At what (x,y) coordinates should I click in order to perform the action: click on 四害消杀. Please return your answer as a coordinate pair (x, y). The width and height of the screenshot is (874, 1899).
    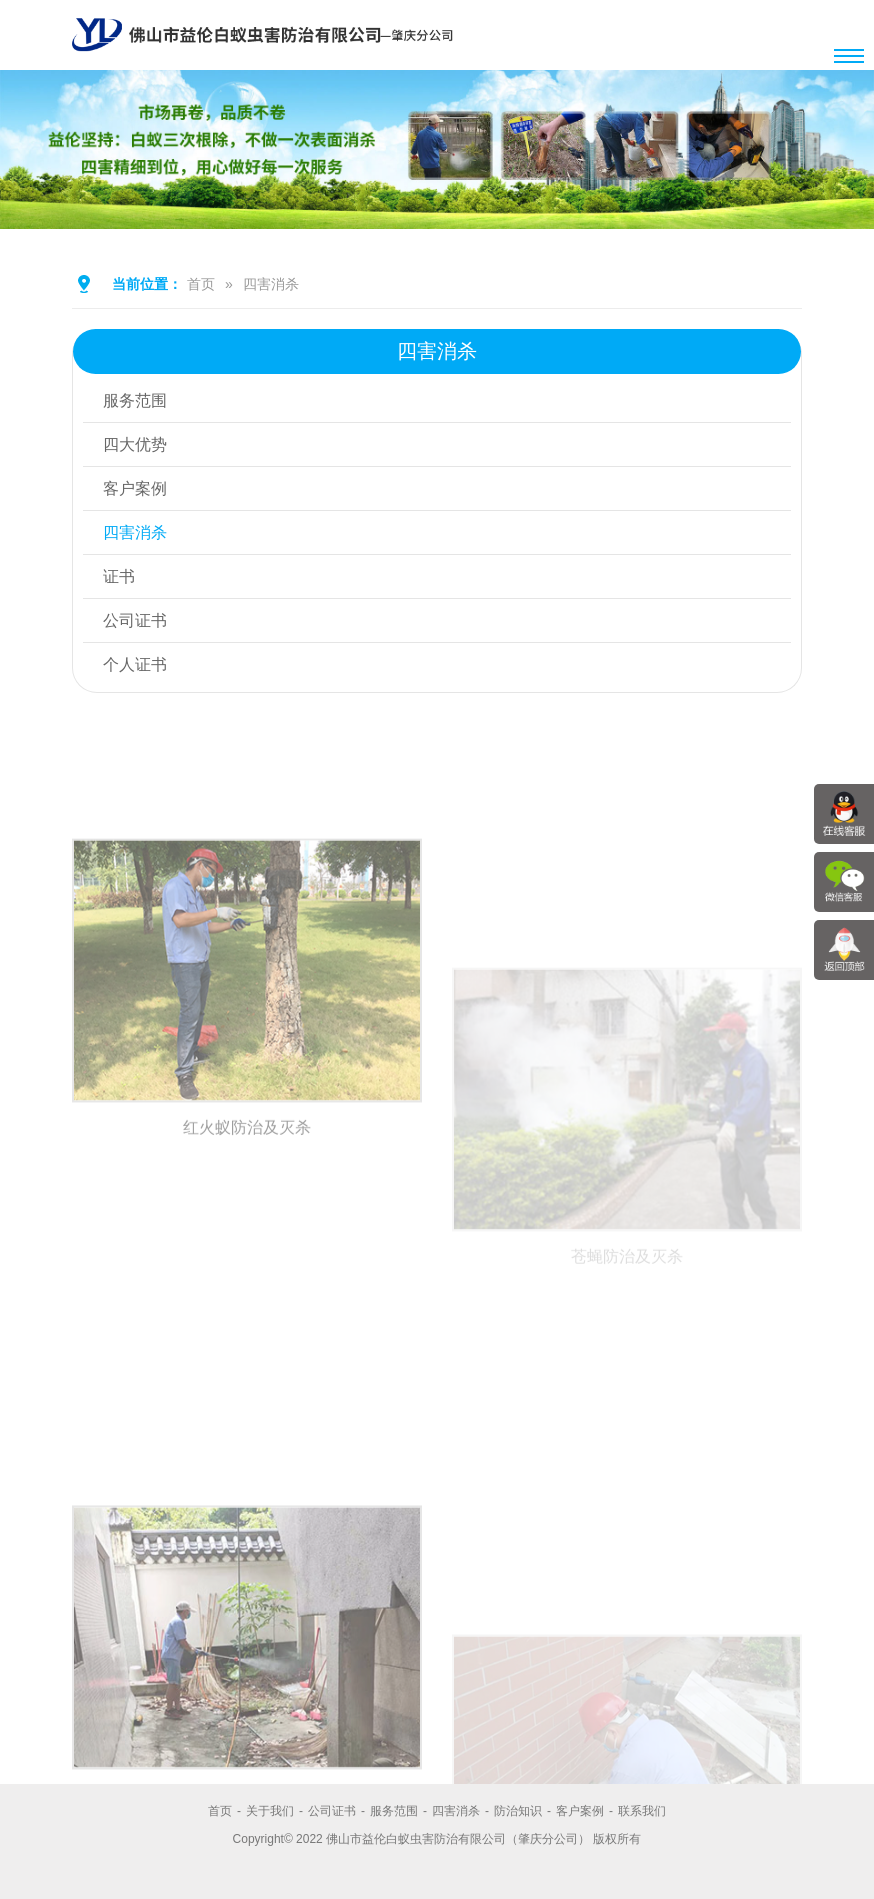
    Looking at the image, I should click on (271, 284).